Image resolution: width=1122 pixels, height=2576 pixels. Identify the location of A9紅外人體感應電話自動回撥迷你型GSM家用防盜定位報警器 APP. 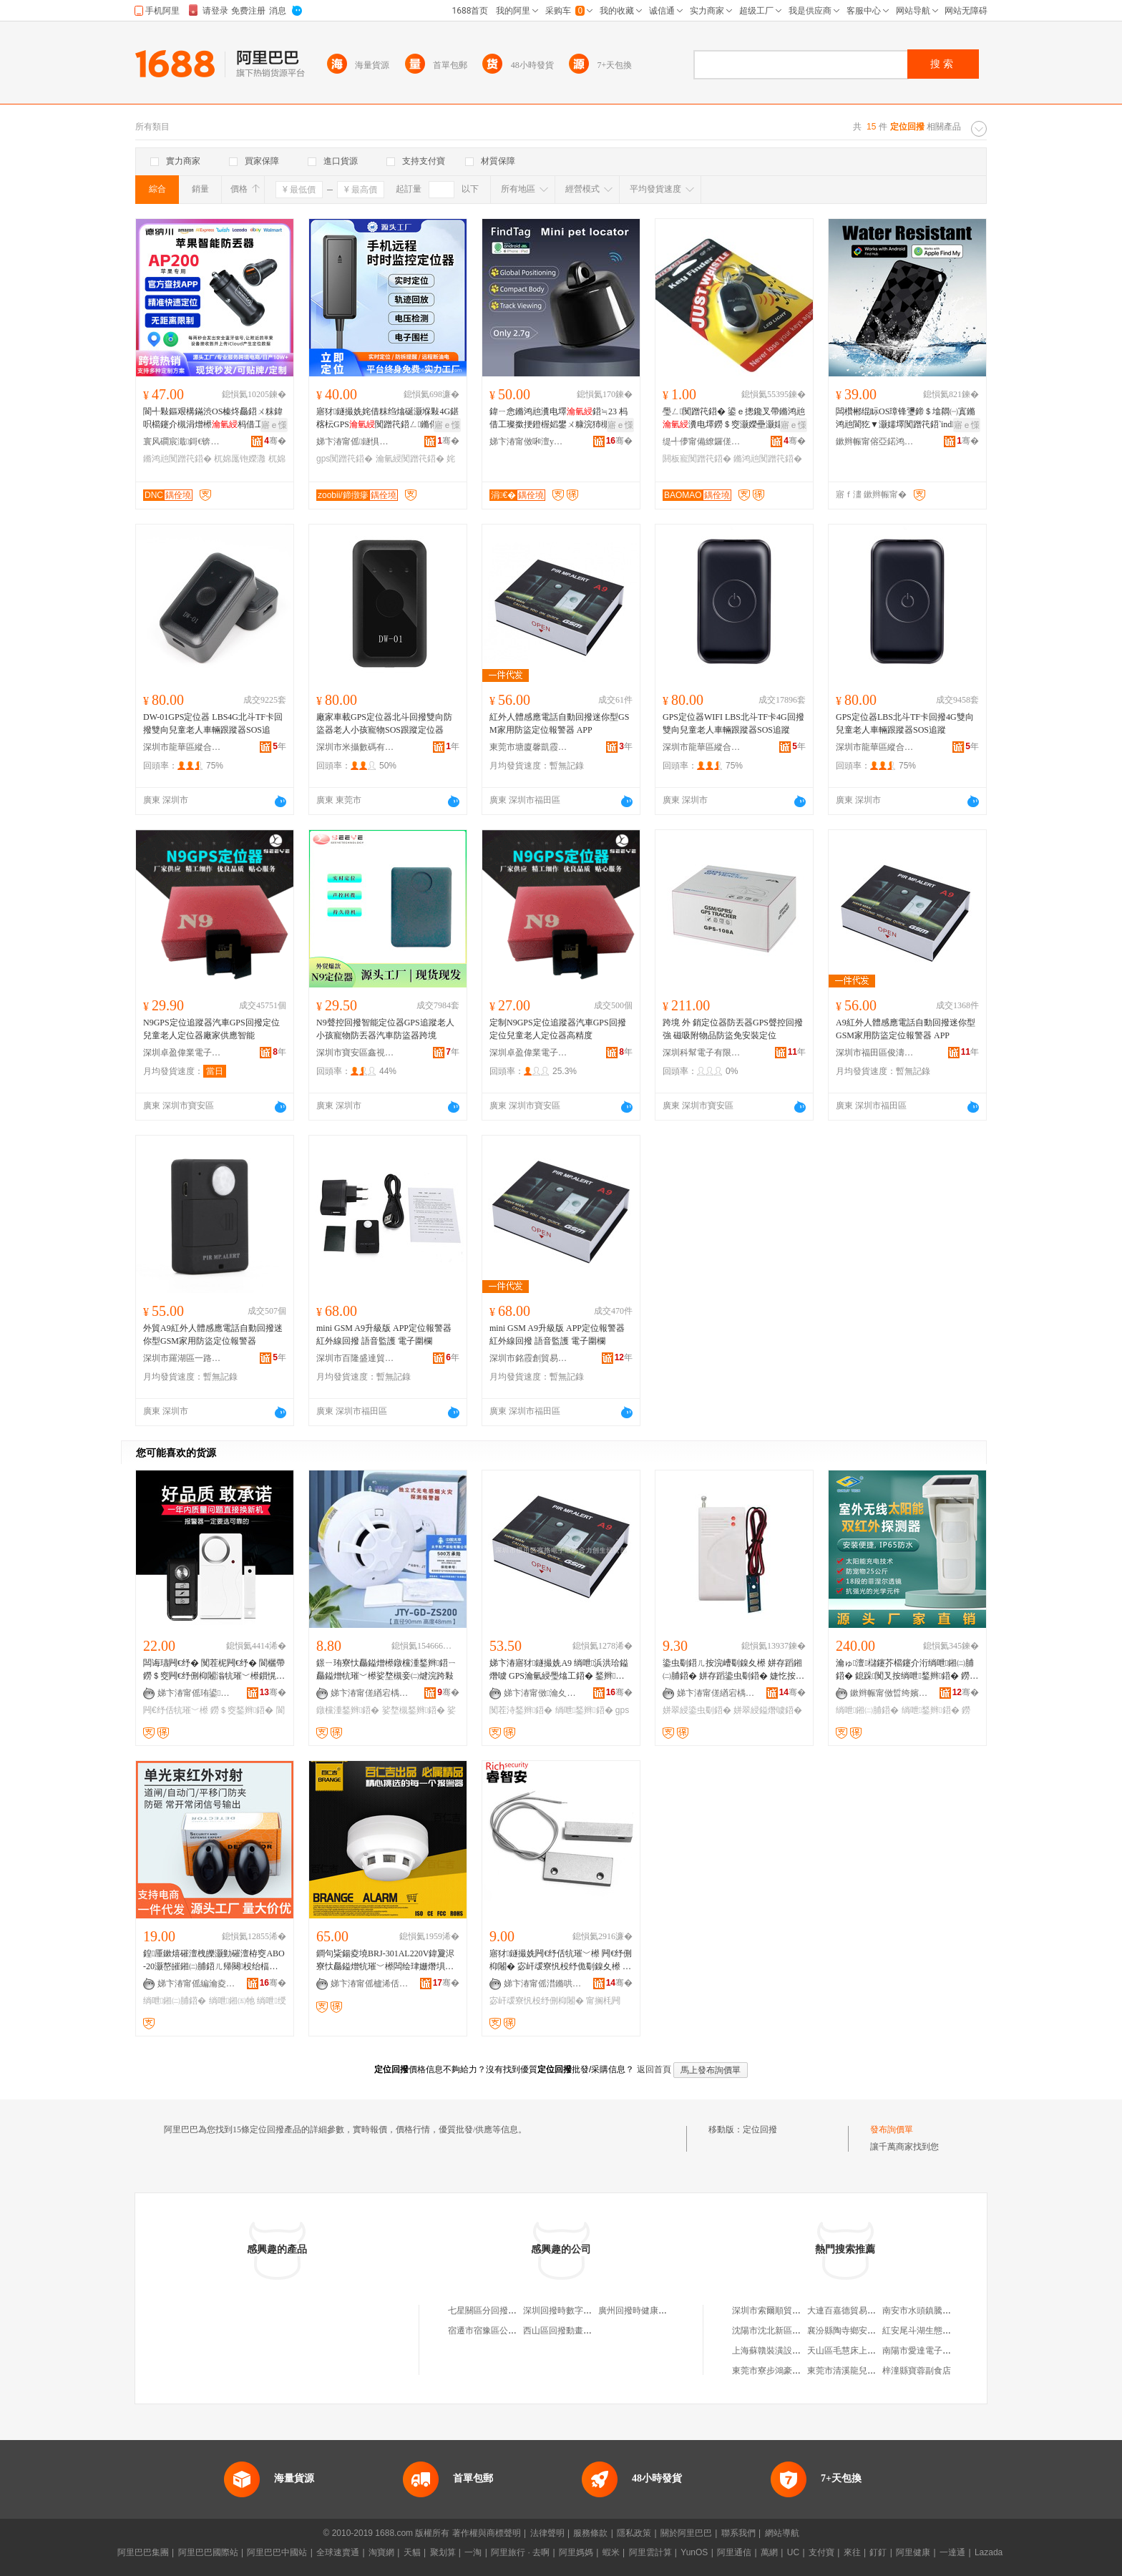
(905, 1029).